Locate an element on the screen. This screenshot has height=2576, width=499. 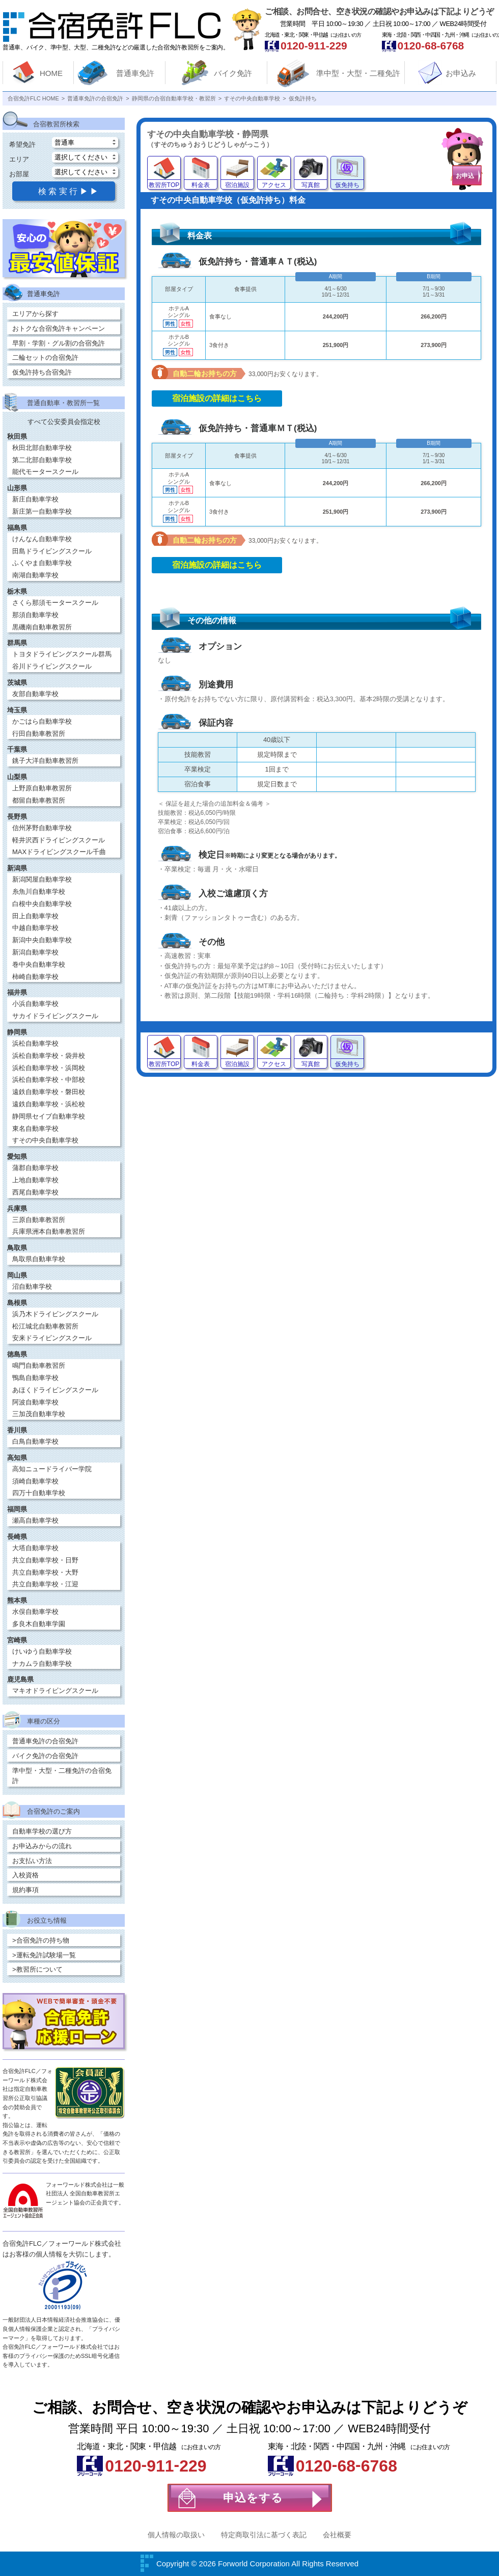
写真館 is located at coordinates (310, 185).